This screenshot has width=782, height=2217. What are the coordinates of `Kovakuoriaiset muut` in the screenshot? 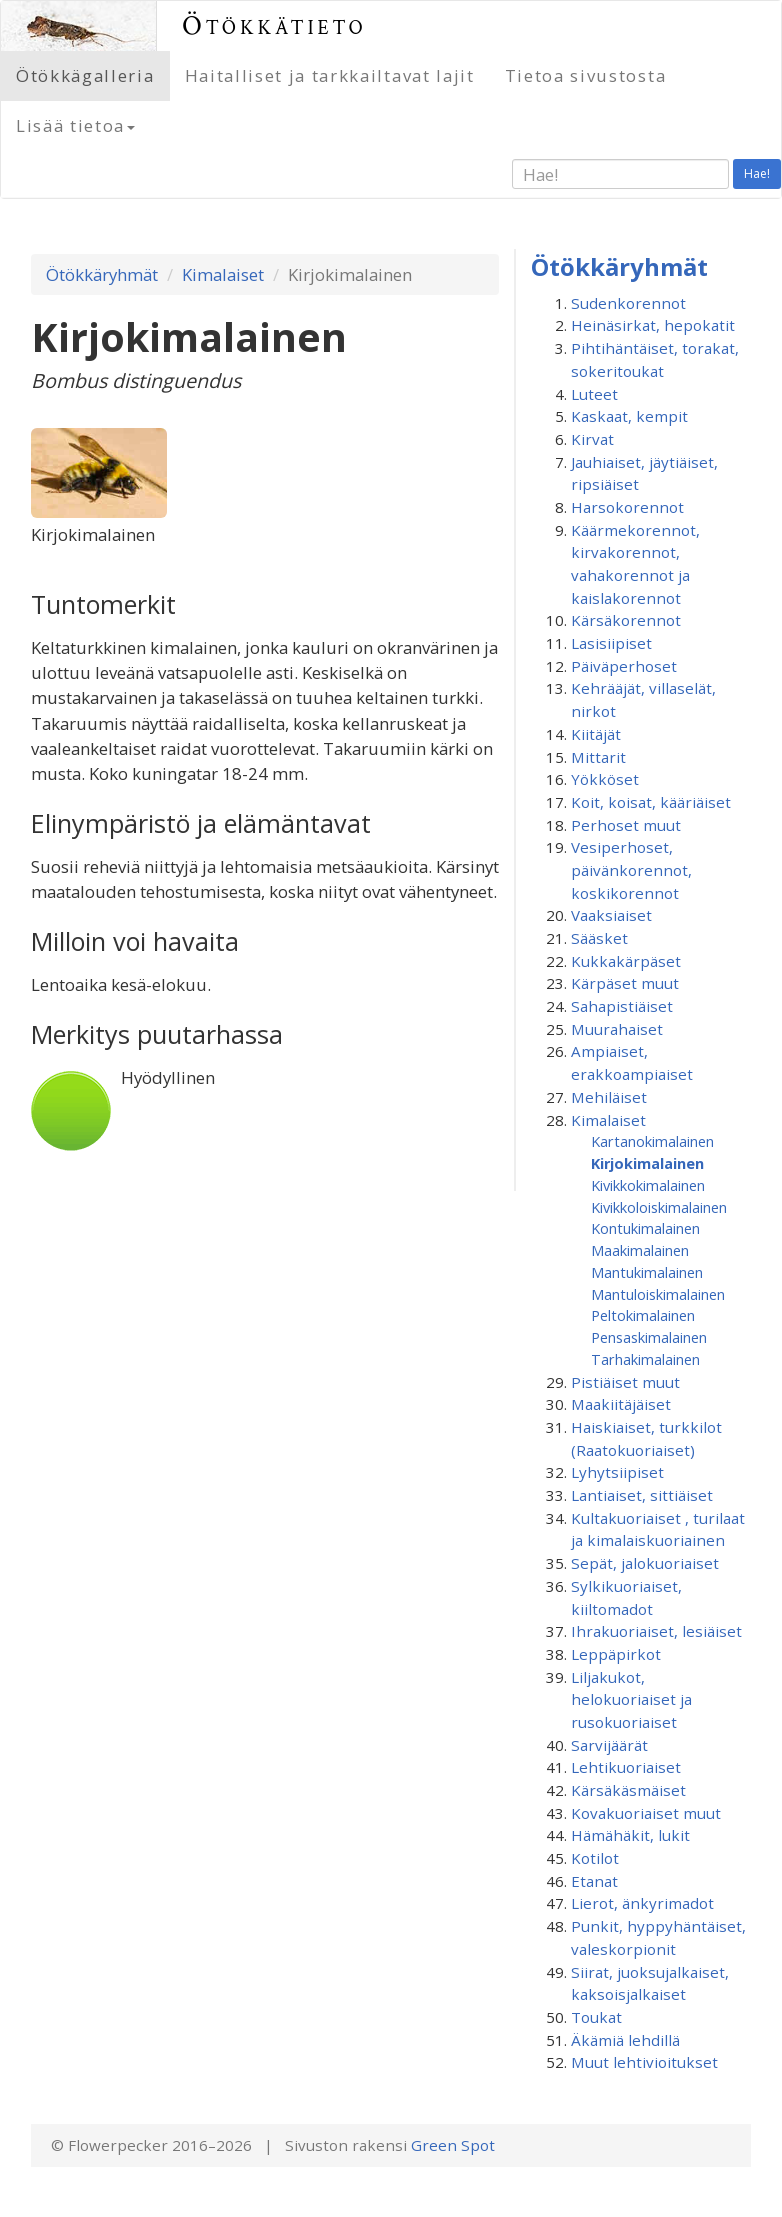 It's located at (646, 1813).